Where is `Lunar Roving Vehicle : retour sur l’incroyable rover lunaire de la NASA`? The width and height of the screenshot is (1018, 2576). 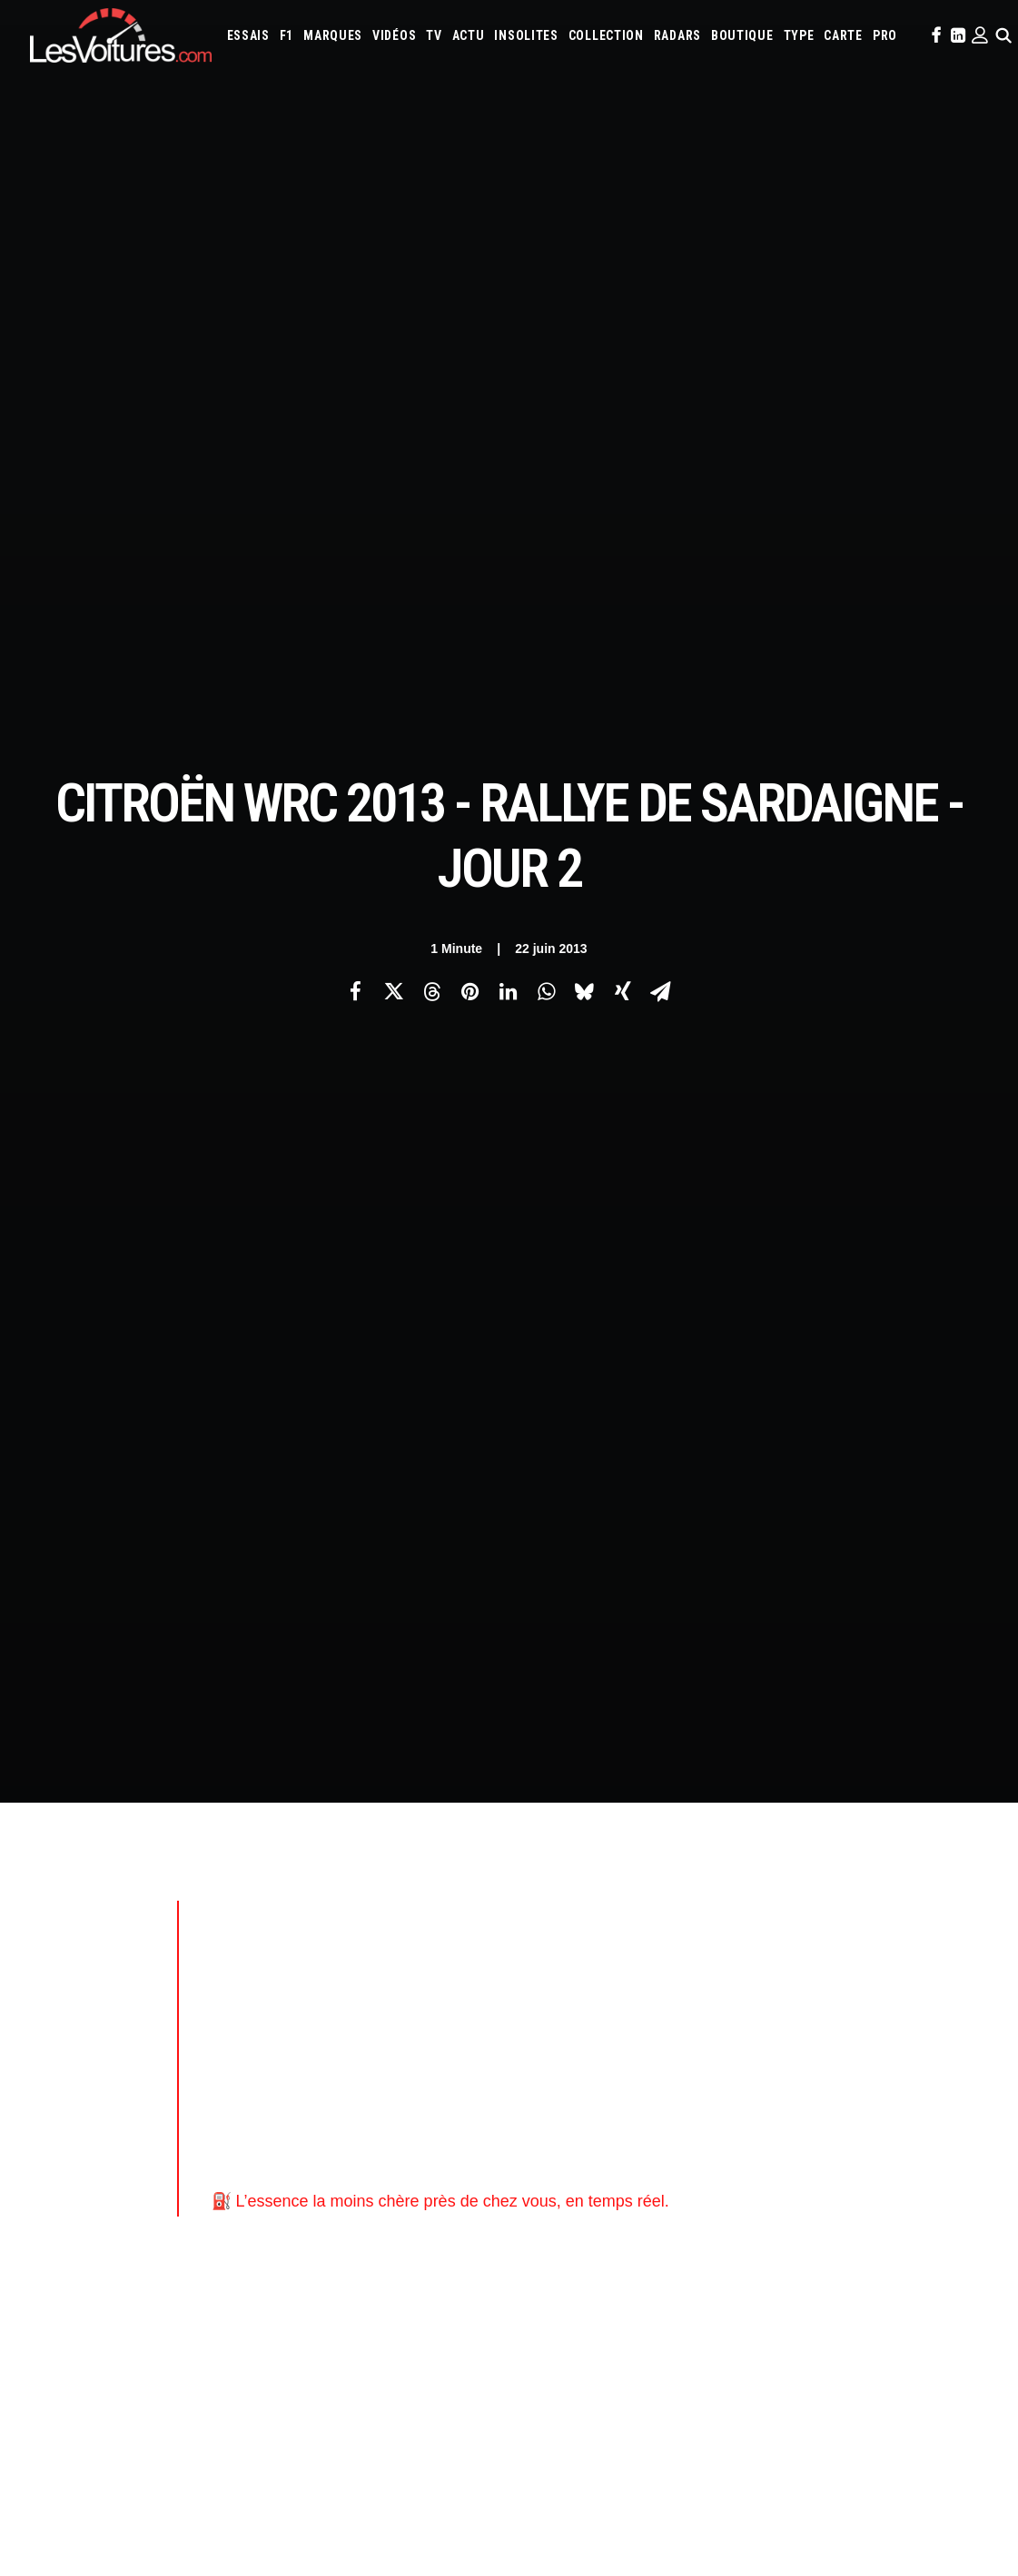 Lunar Roving Vehicle : retour sur l’incroyable rover lunaire de la NASA is located at coordinates (738, 2441).